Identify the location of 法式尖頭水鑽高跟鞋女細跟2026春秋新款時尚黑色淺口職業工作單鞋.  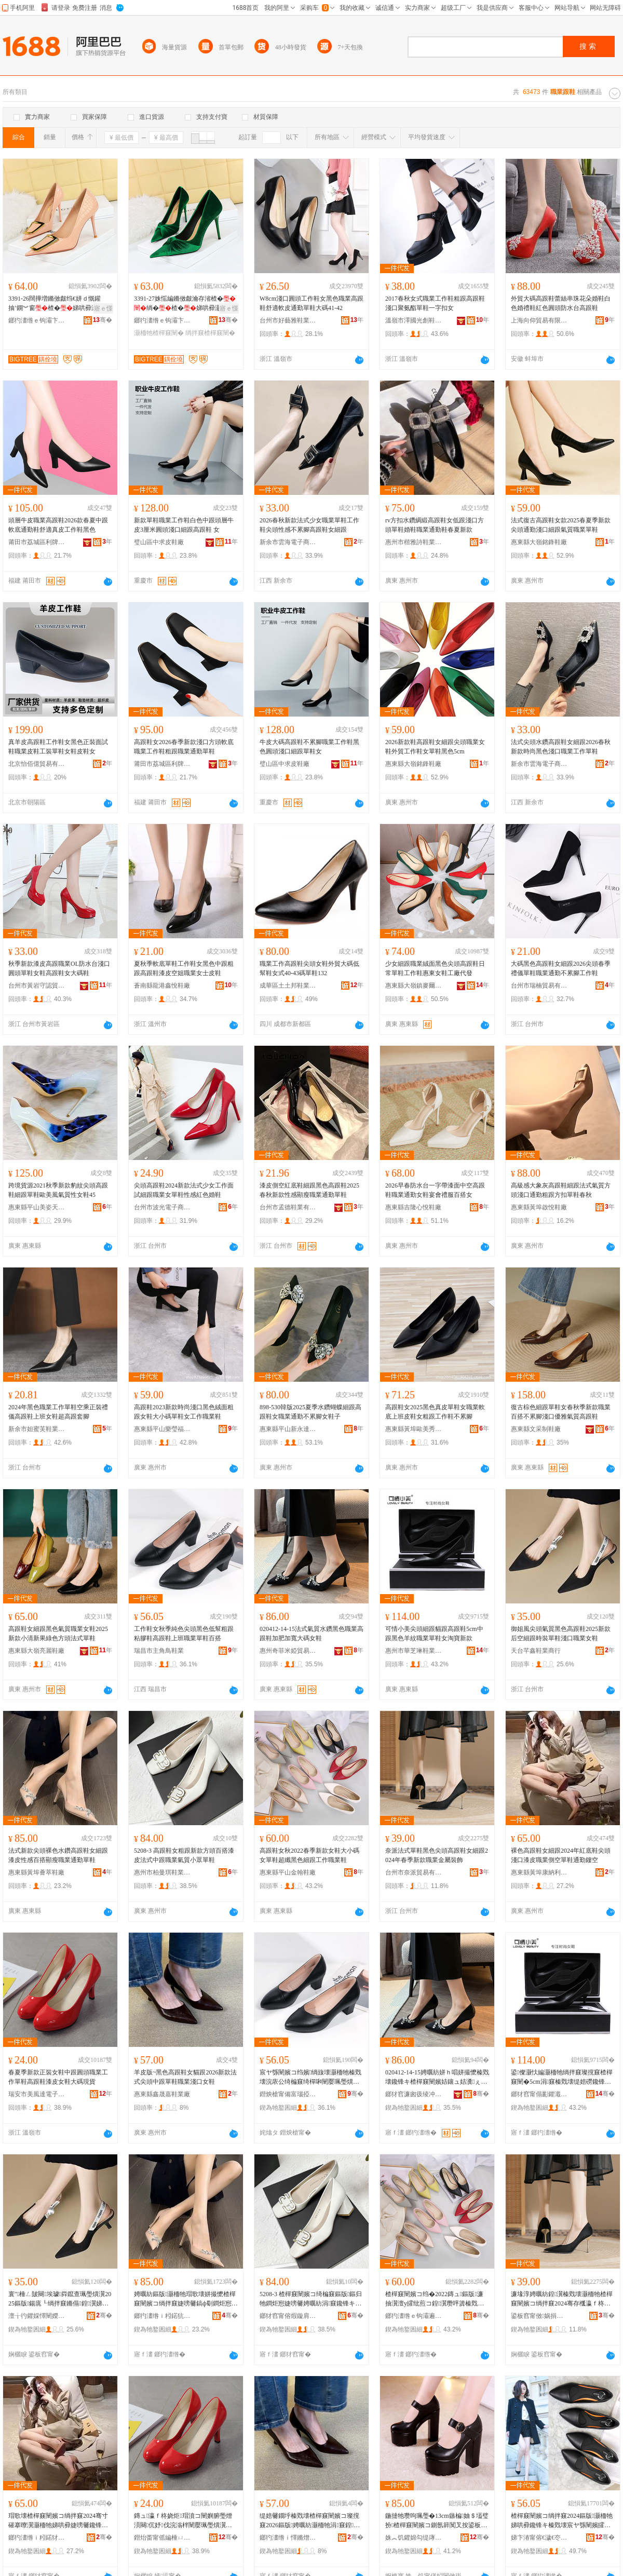
(561, 746).